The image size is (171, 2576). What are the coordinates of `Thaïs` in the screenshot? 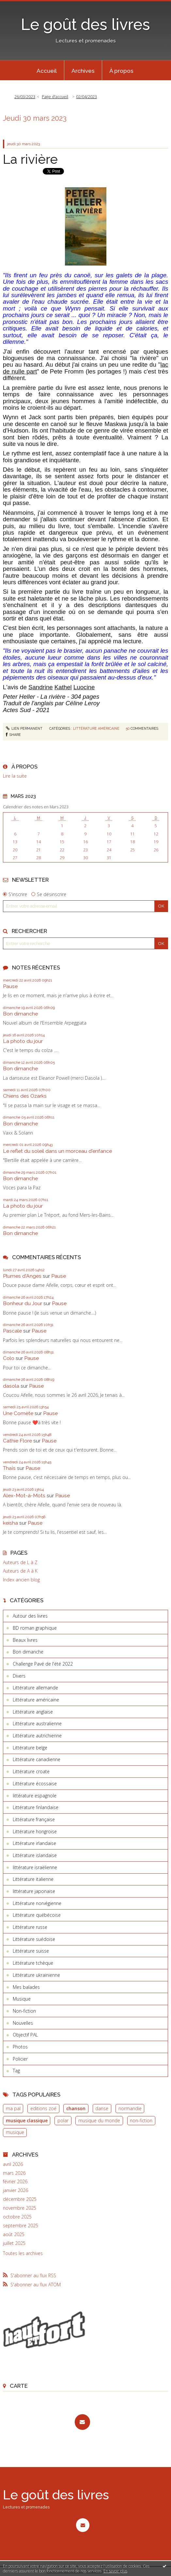 It's located at (9, 1468).